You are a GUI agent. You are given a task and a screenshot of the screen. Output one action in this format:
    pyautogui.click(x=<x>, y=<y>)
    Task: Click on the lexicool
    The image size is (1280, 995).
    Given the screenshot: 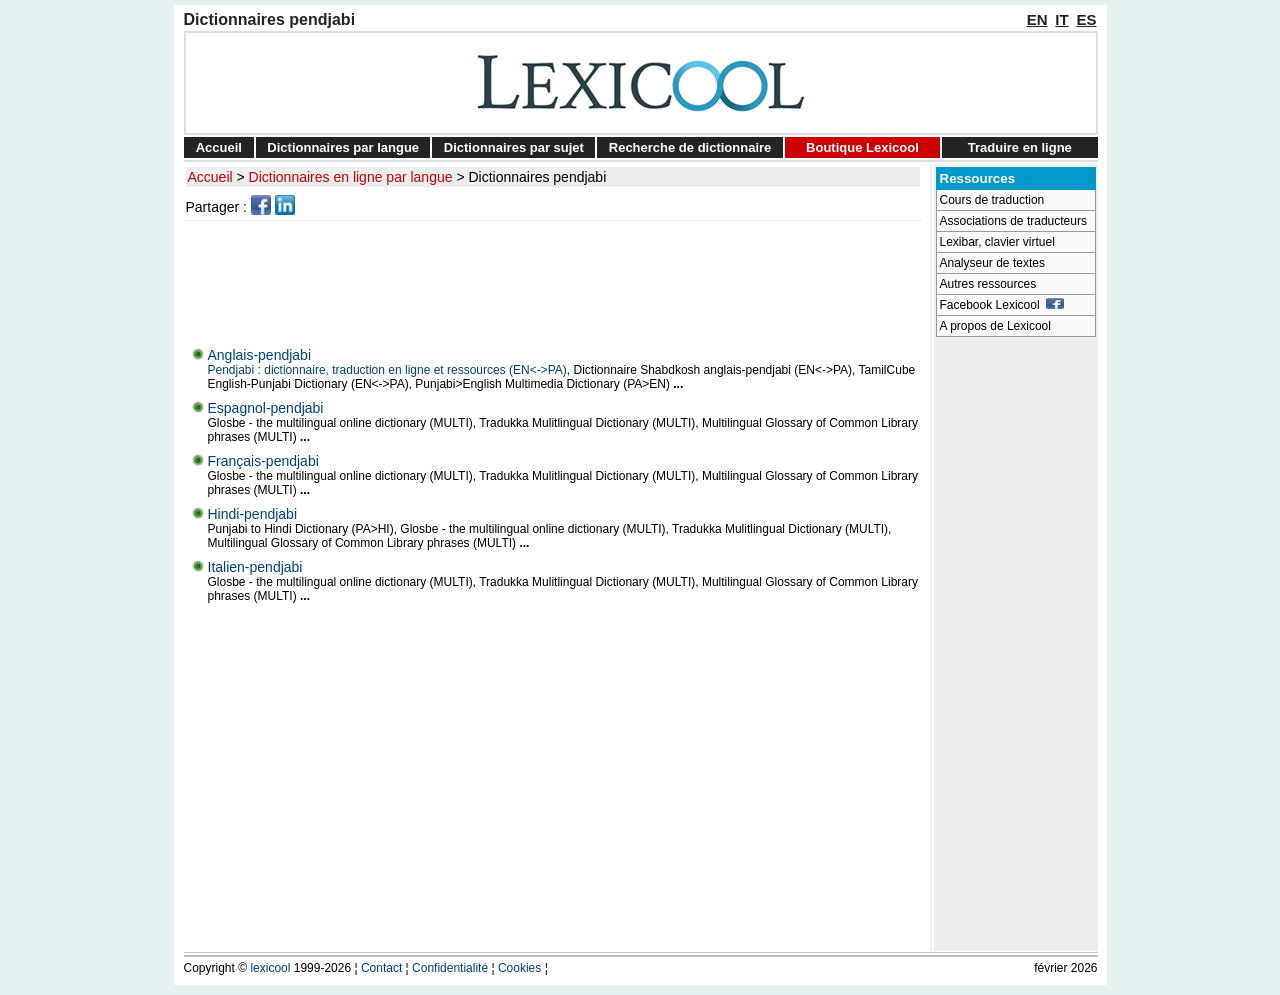 What is the action you would take?
    pyautogui.click(x=270, y=968)
    